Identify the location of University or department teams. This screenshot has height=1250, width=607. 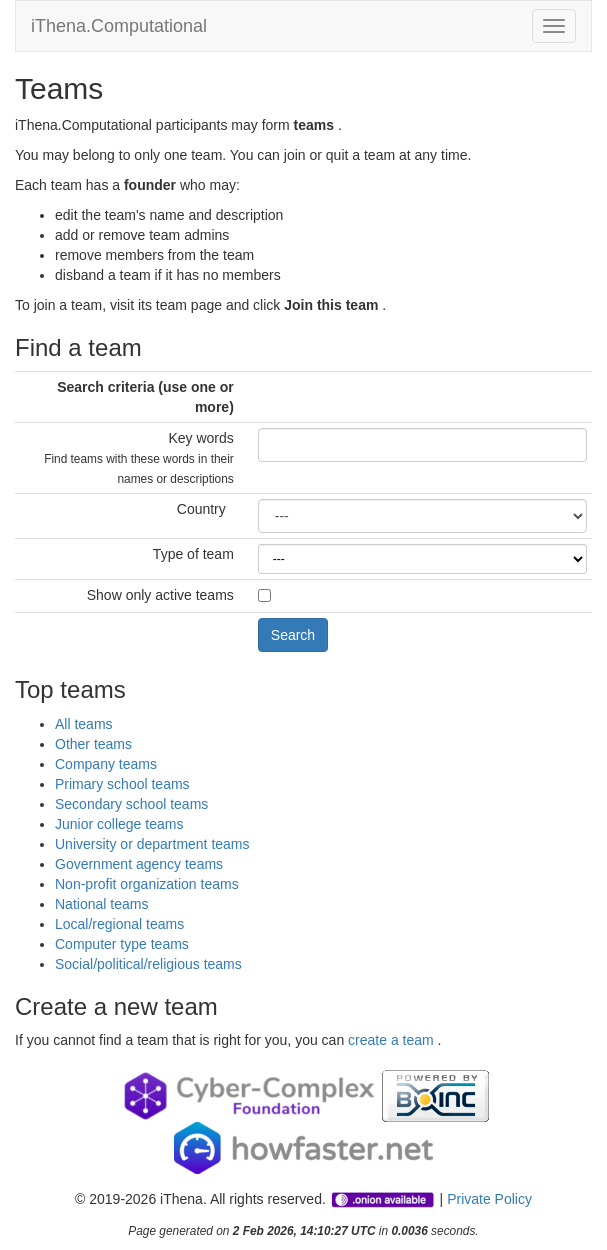
(152, 844).